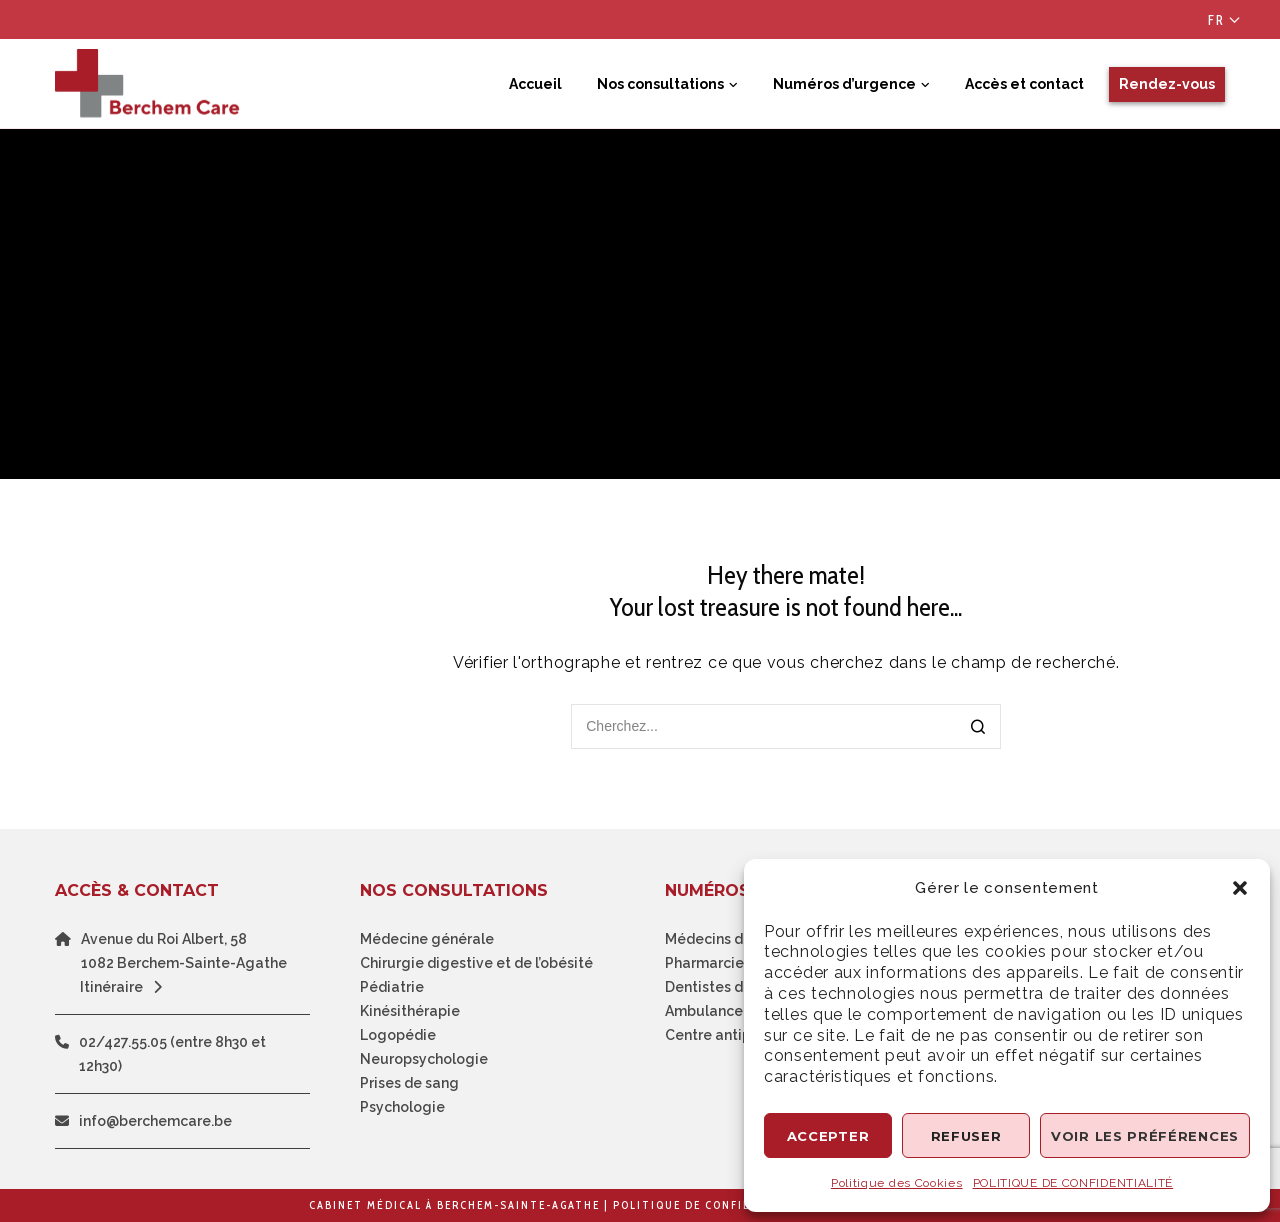  What do you see at coordinates (476, 963) in the screenshot?
I see `Chirurgie digestive et de l’obésité` at bounding box center [476, 963].